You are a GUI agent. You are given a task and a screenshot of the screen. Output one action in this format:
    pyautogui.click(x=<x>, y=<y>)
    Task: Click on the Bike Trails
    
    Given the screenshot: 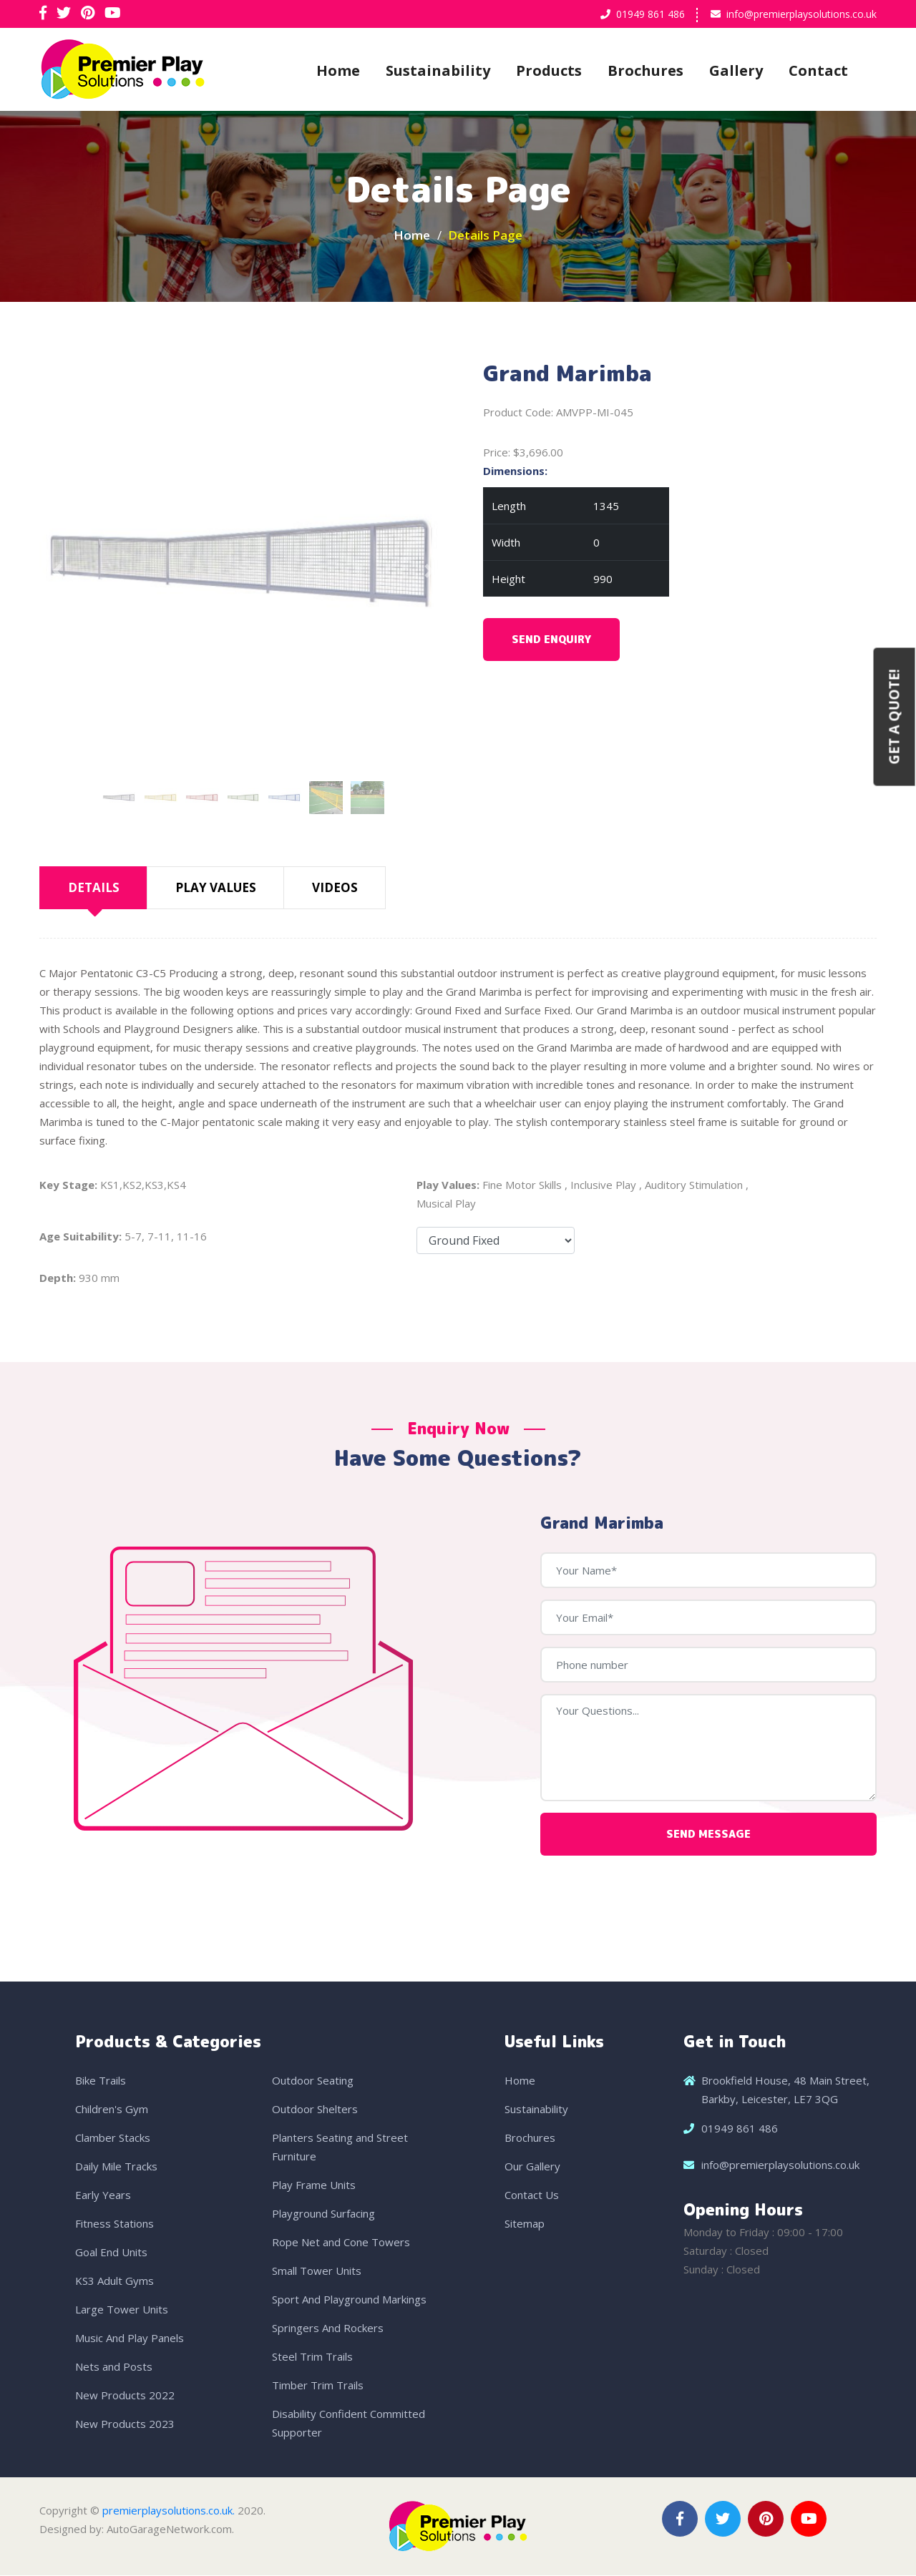 What is the action you would take?
    pyautogui.click(x=100, y=2081)
    